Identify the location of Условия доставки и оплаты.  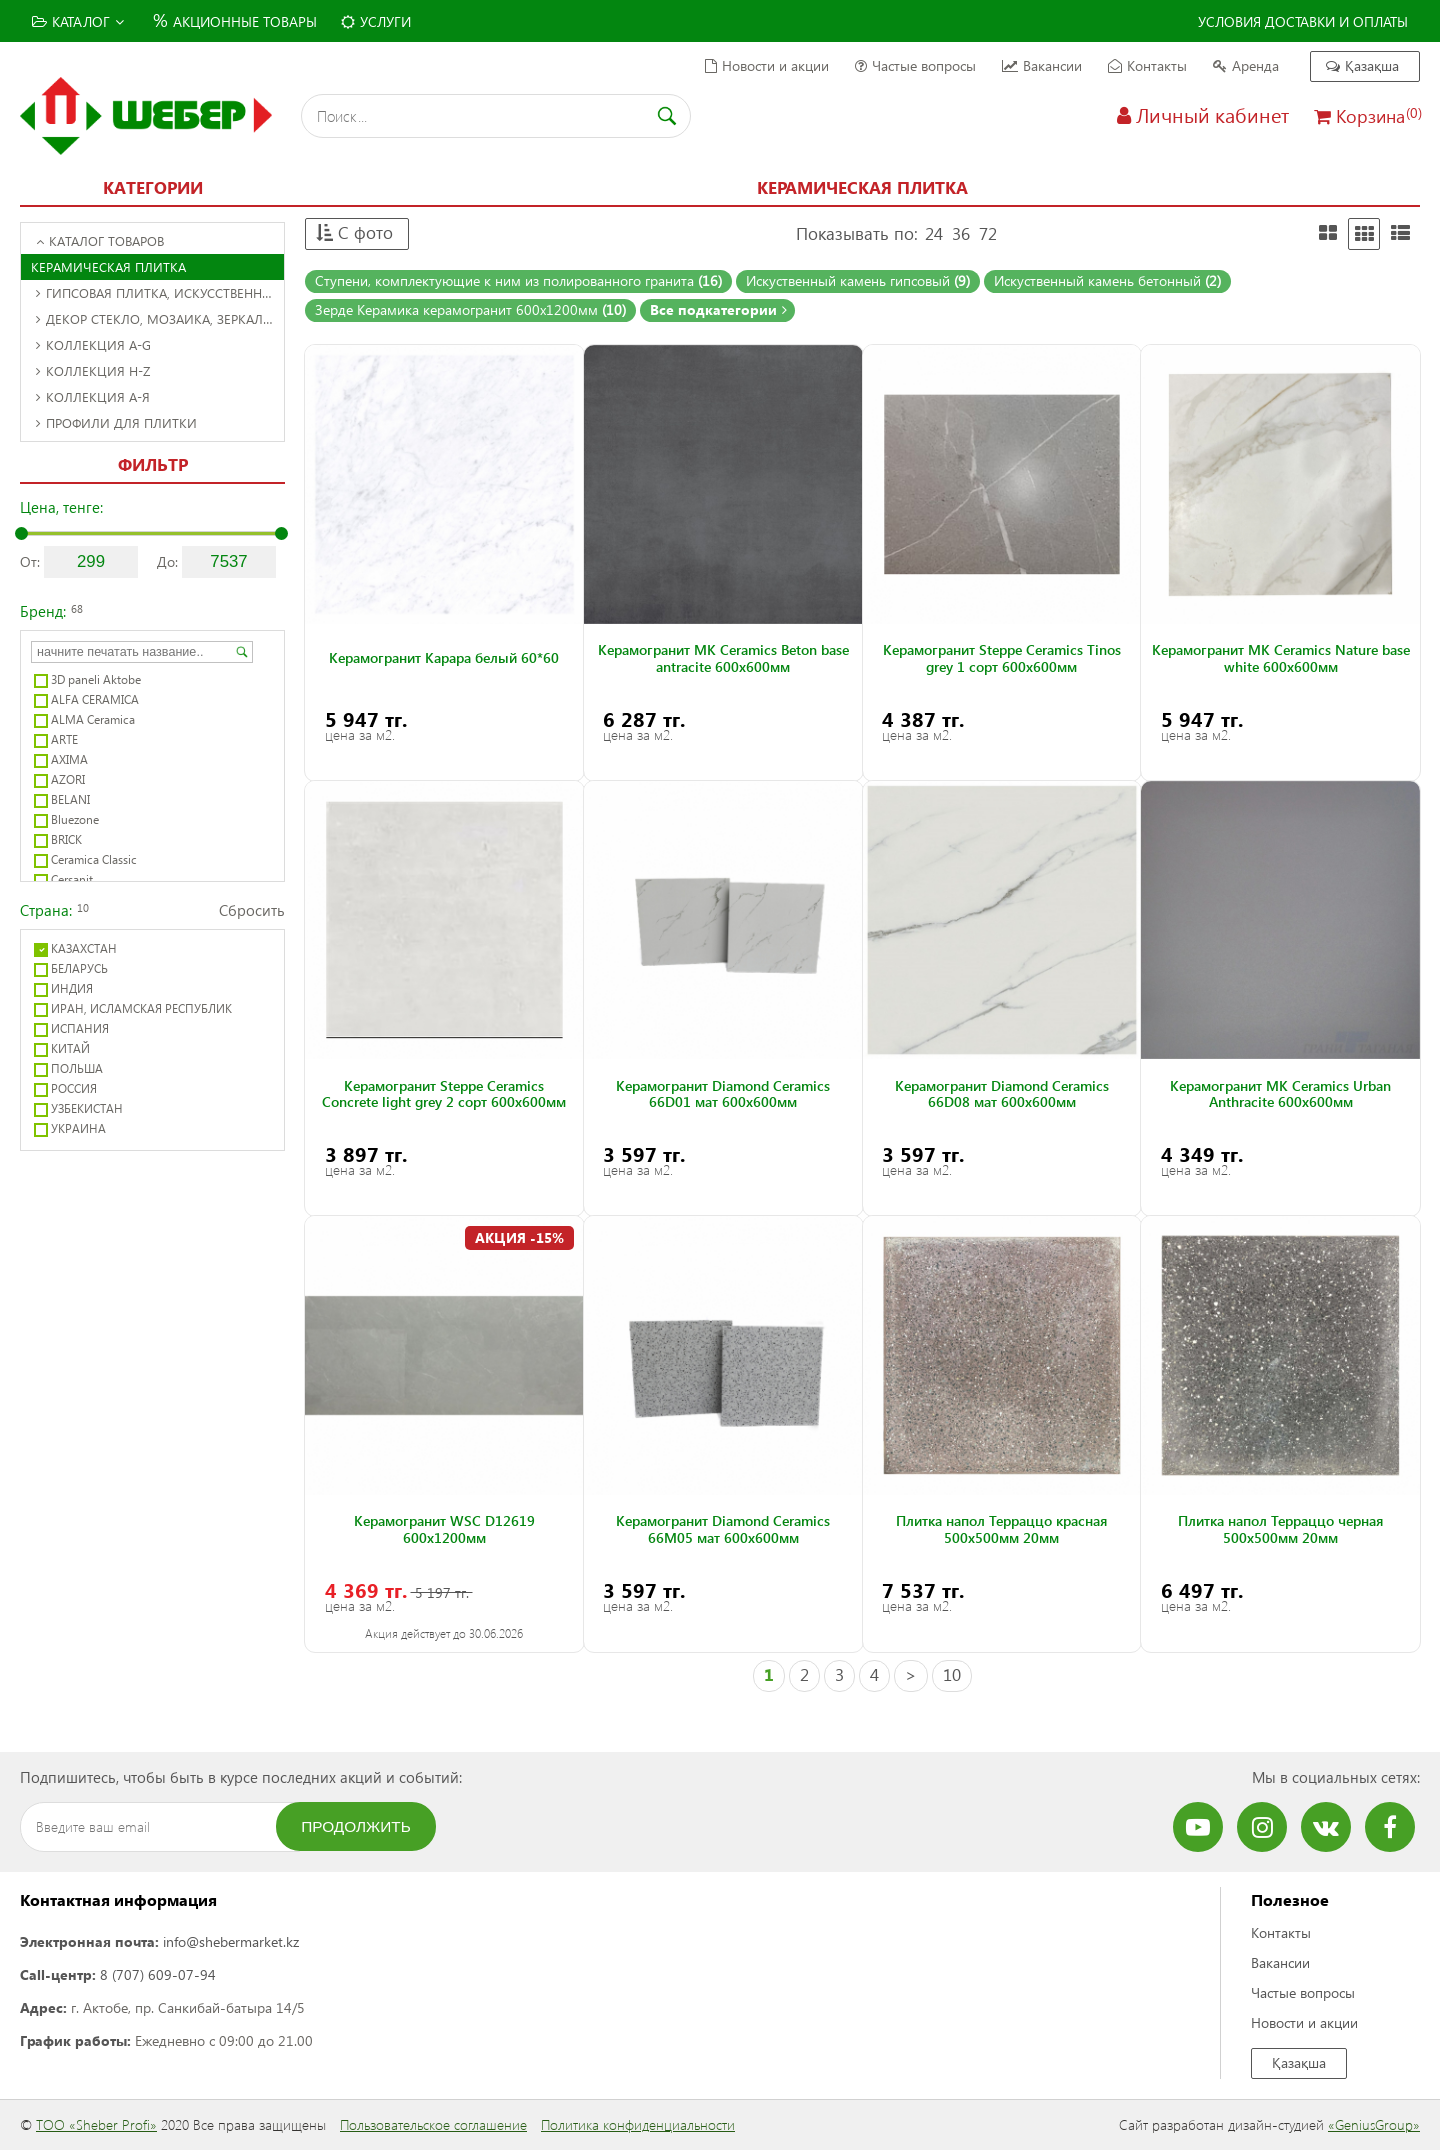
(1303, 21).